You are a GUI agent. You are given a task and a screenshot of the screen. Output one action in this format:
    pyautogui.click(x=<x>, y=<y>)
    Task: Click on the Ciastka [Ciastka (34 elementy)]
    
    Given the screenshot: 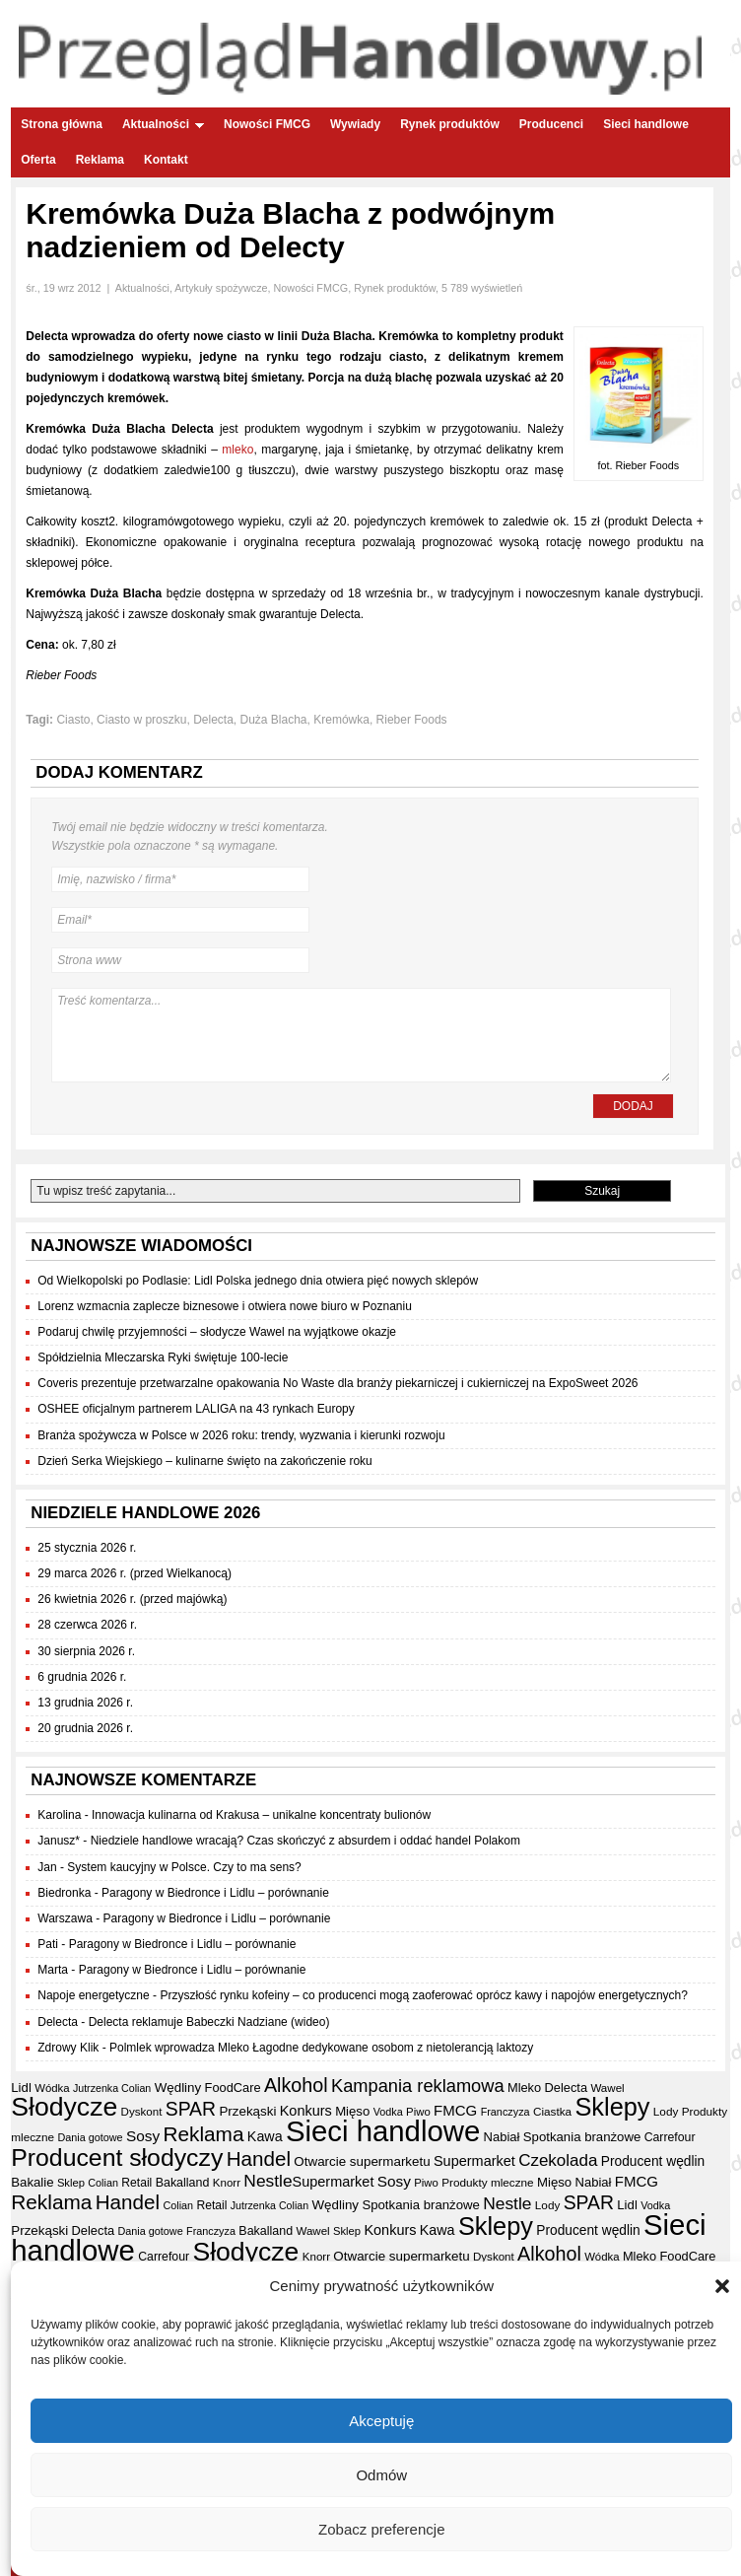 What is the action you would take?
    pyautogui.click(x=552, y=2111)
    